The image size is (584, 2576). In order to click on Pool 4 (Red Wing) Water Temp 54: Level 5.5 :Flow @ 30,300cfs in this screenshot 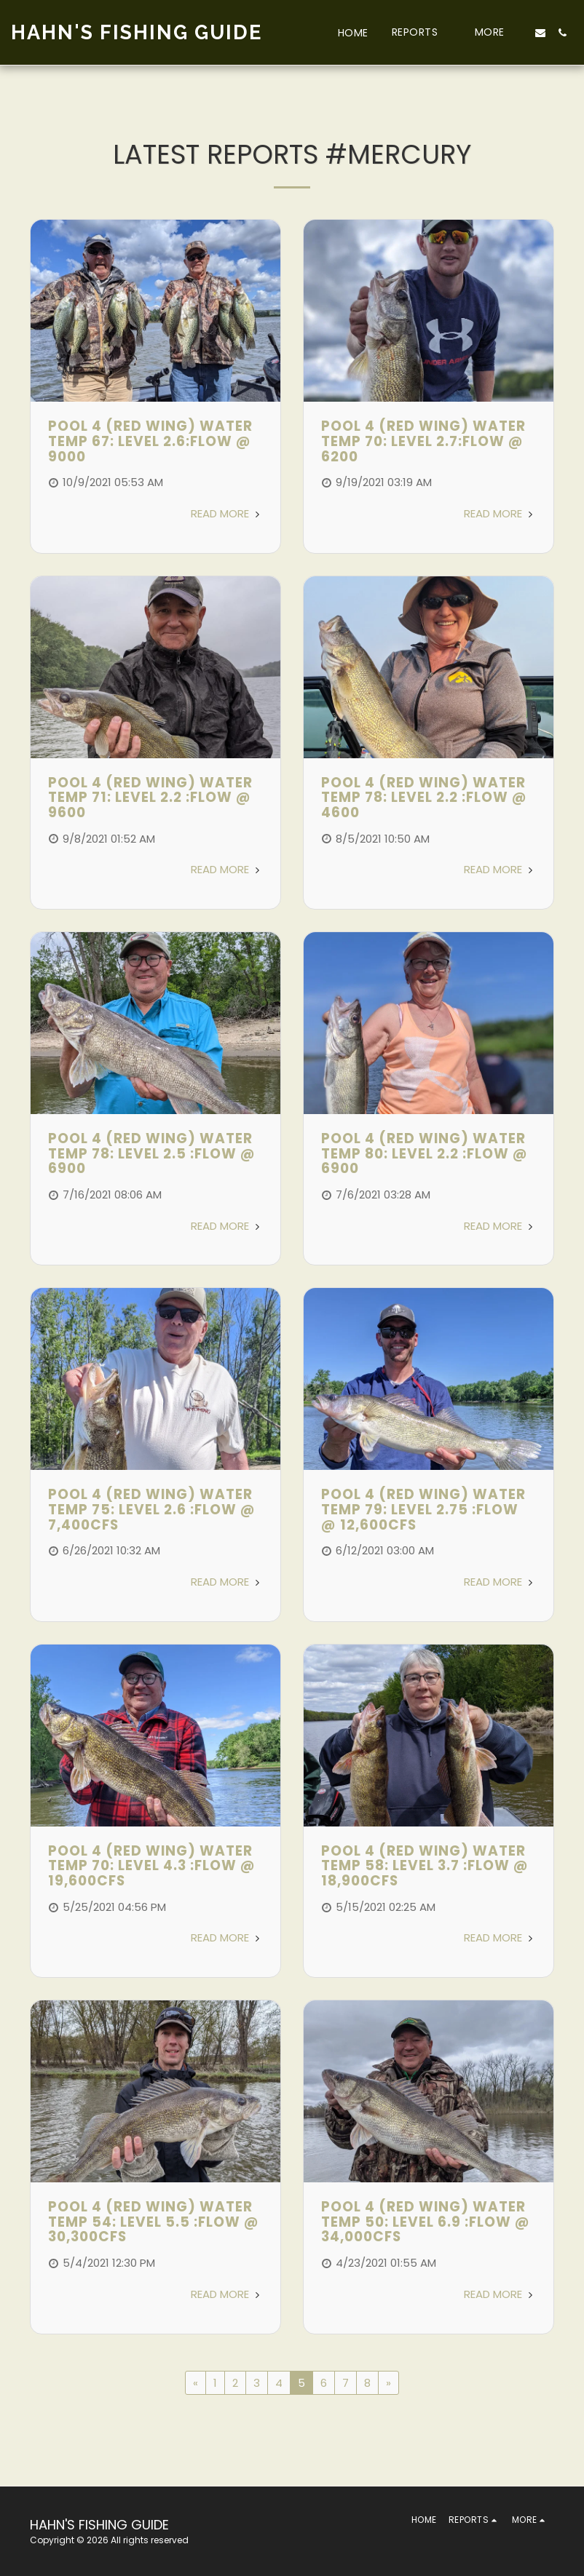, I will do `click(153, 2221)`.